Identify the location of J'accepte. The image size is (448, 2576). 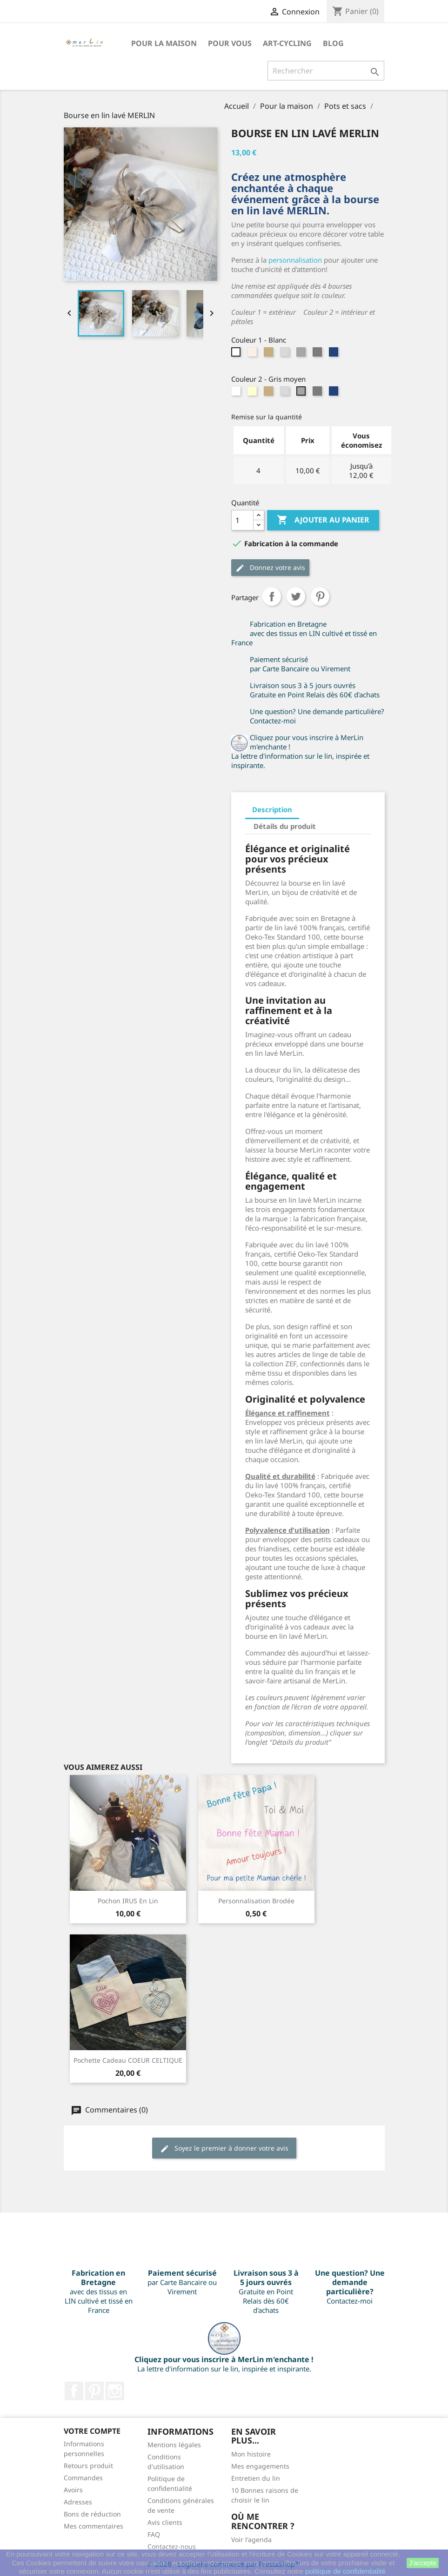
(422, 2563).